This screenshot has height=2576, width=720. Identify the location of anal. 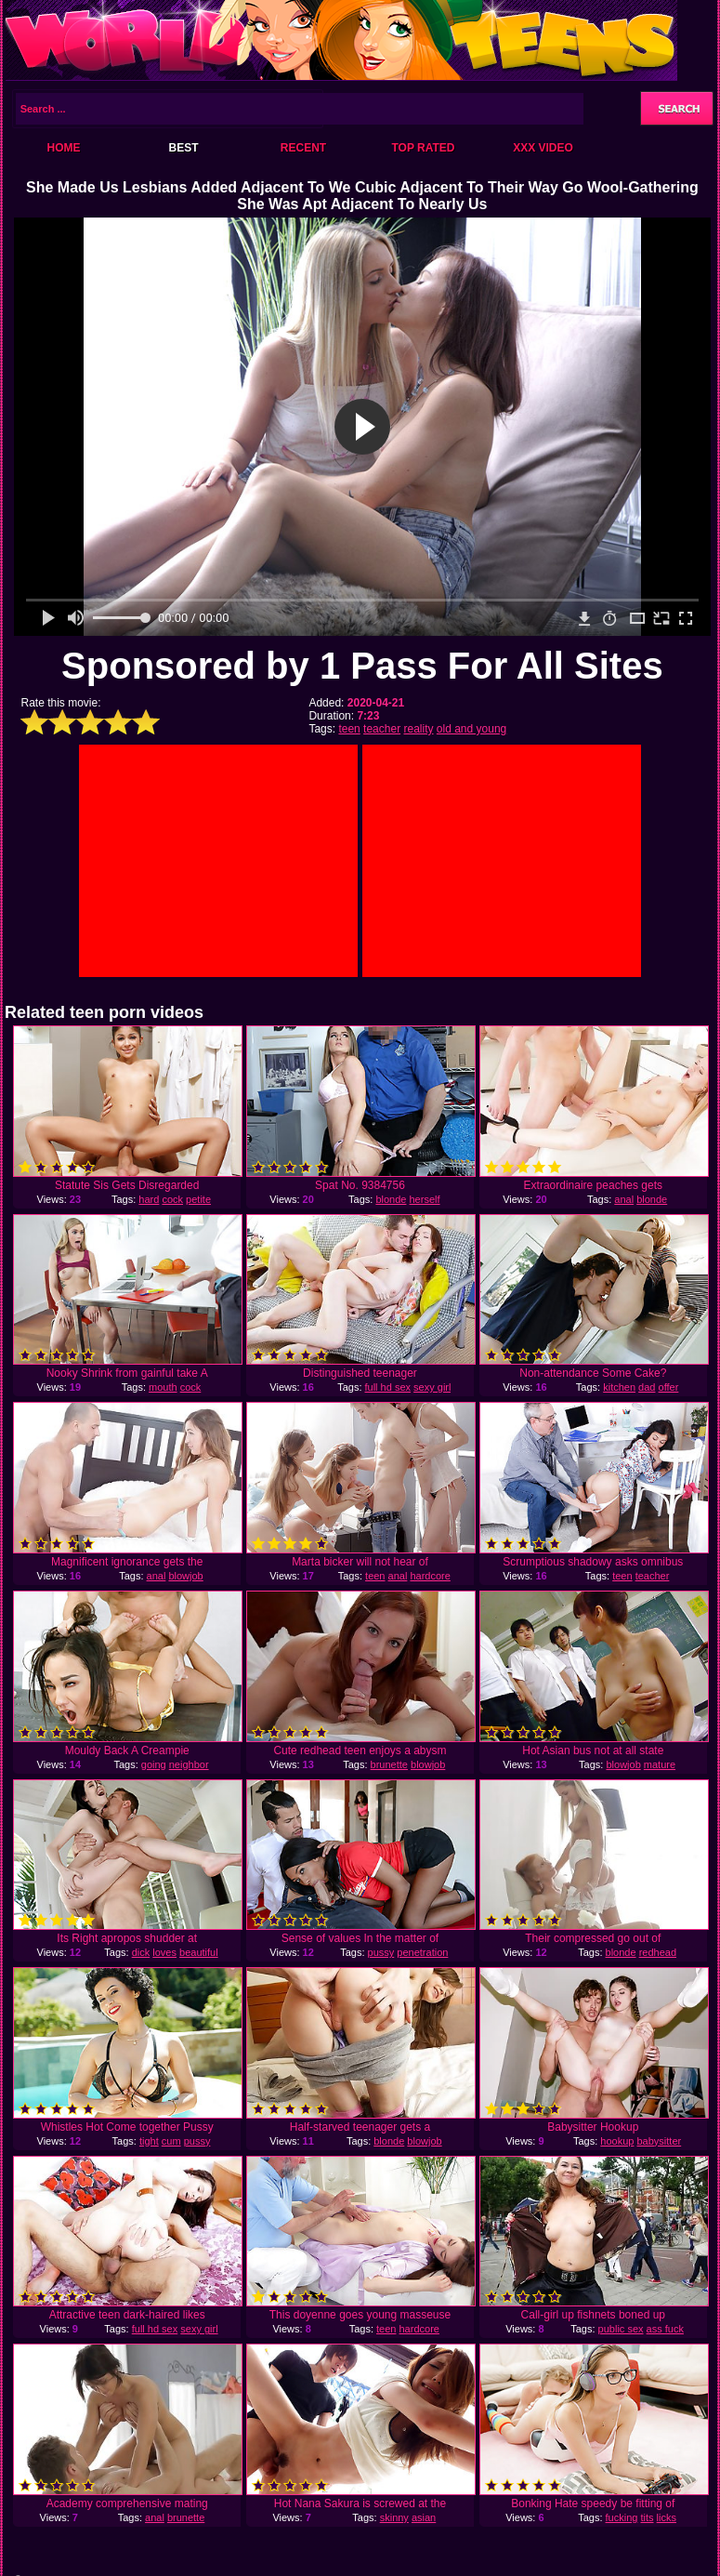
(624, 1199).